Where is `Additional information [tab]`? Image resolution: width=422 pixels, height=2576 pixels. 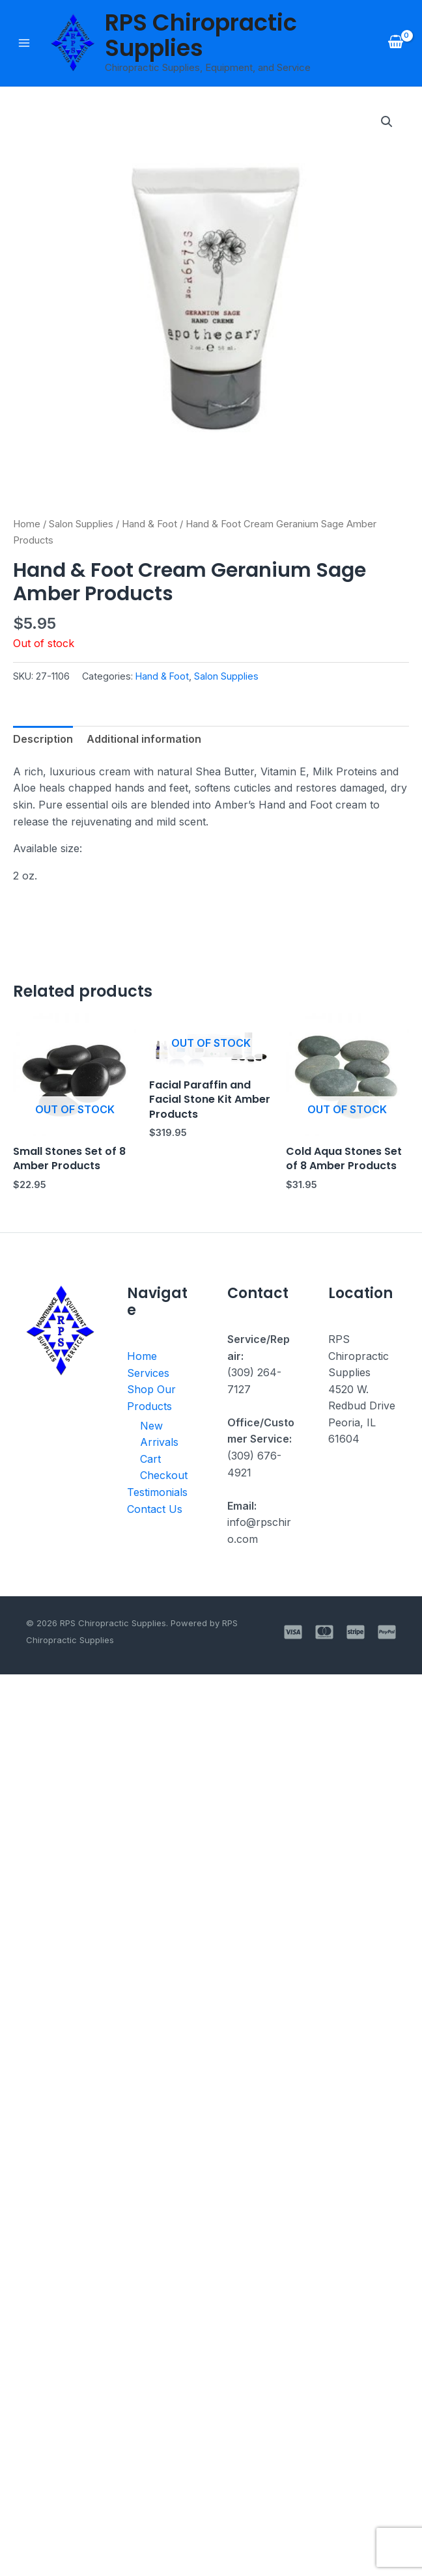 Additional information [tab] is located at coordinates (144, 738).